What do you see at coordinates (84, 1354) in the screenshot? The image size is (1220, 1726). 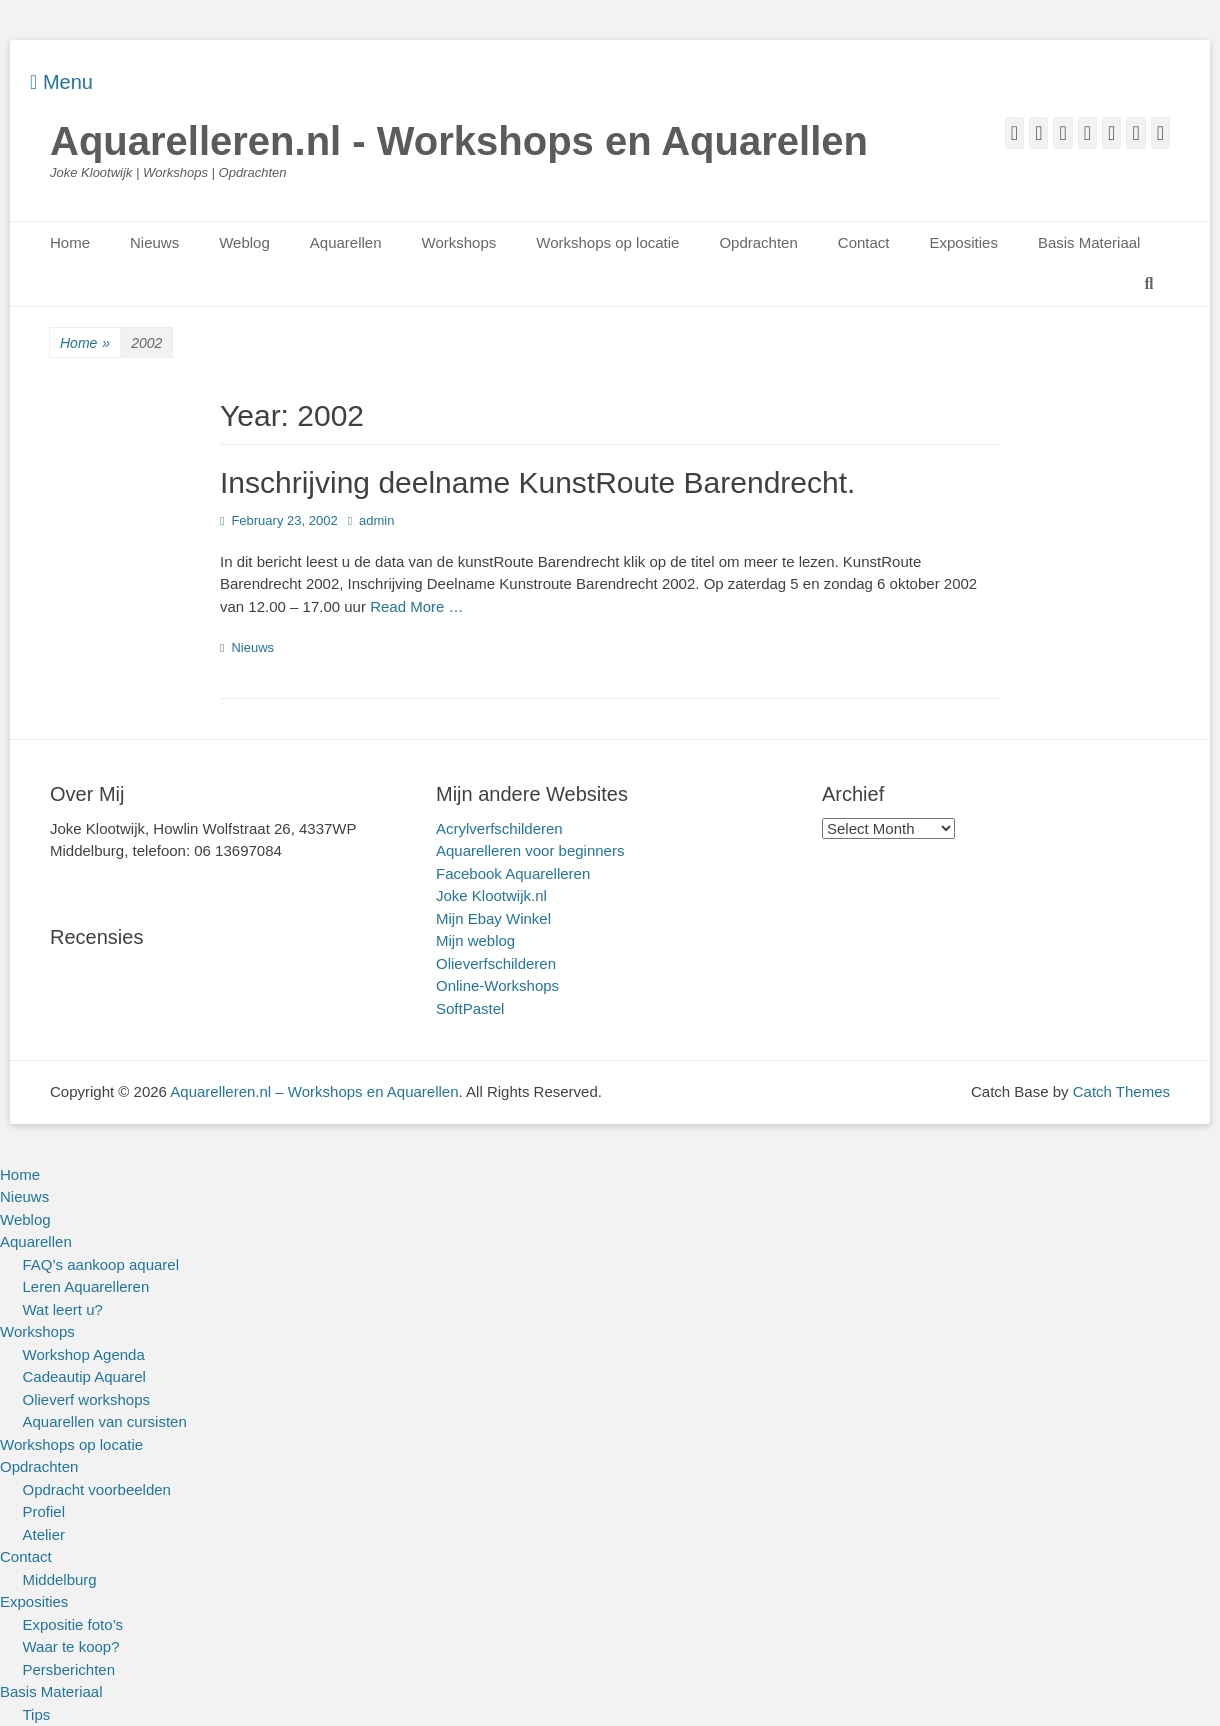 I see `Workshop Agenda` at bounding box center [84, 1354].